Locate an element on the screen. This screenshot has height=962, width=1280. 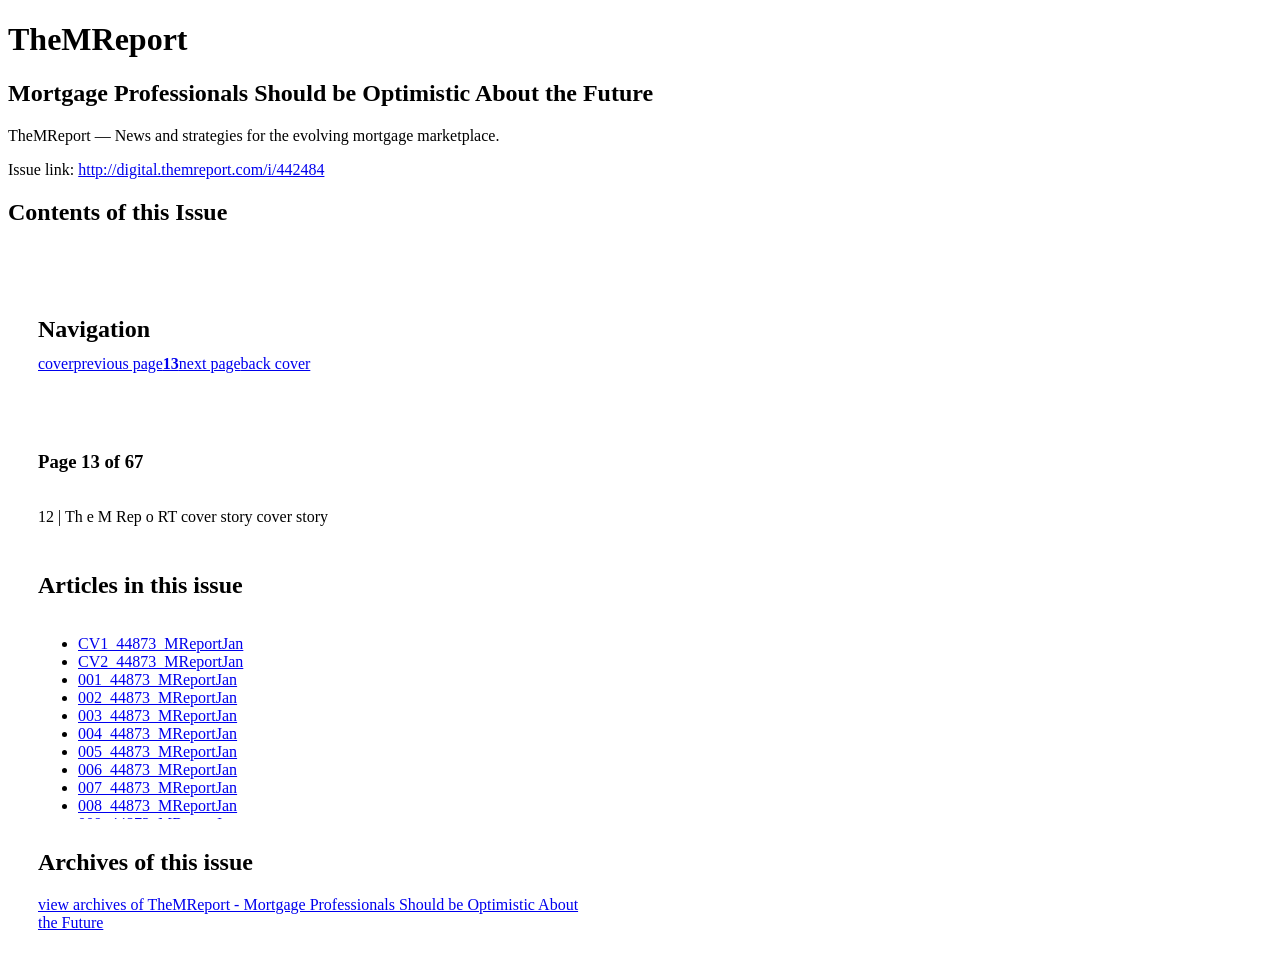
003_44873_MReportJan is located at coordinates (157, 715).